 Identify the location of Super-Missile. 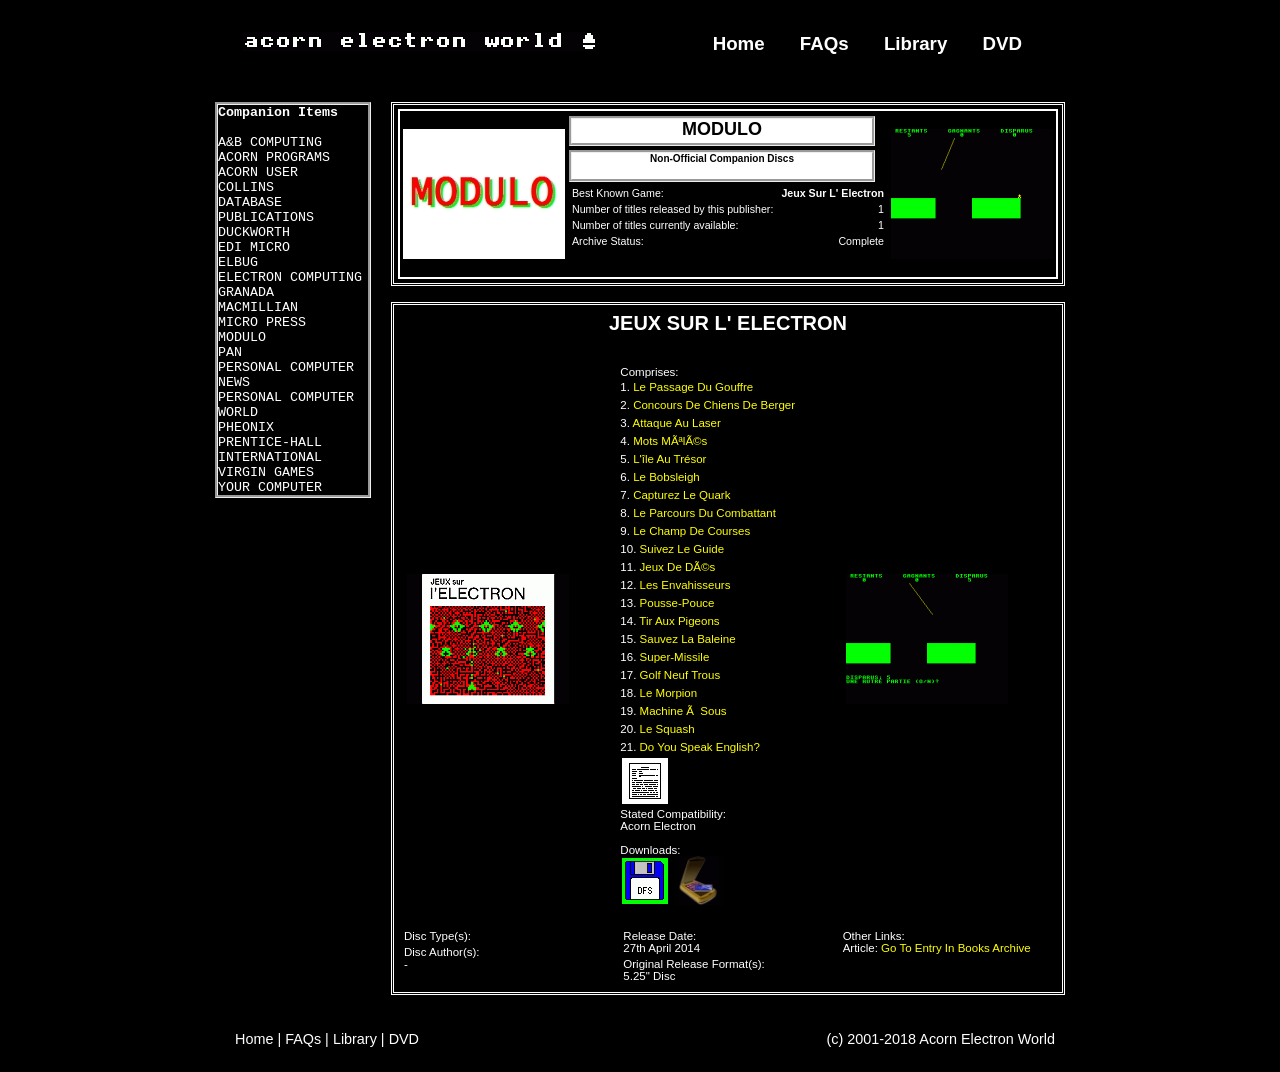
(676, 657).